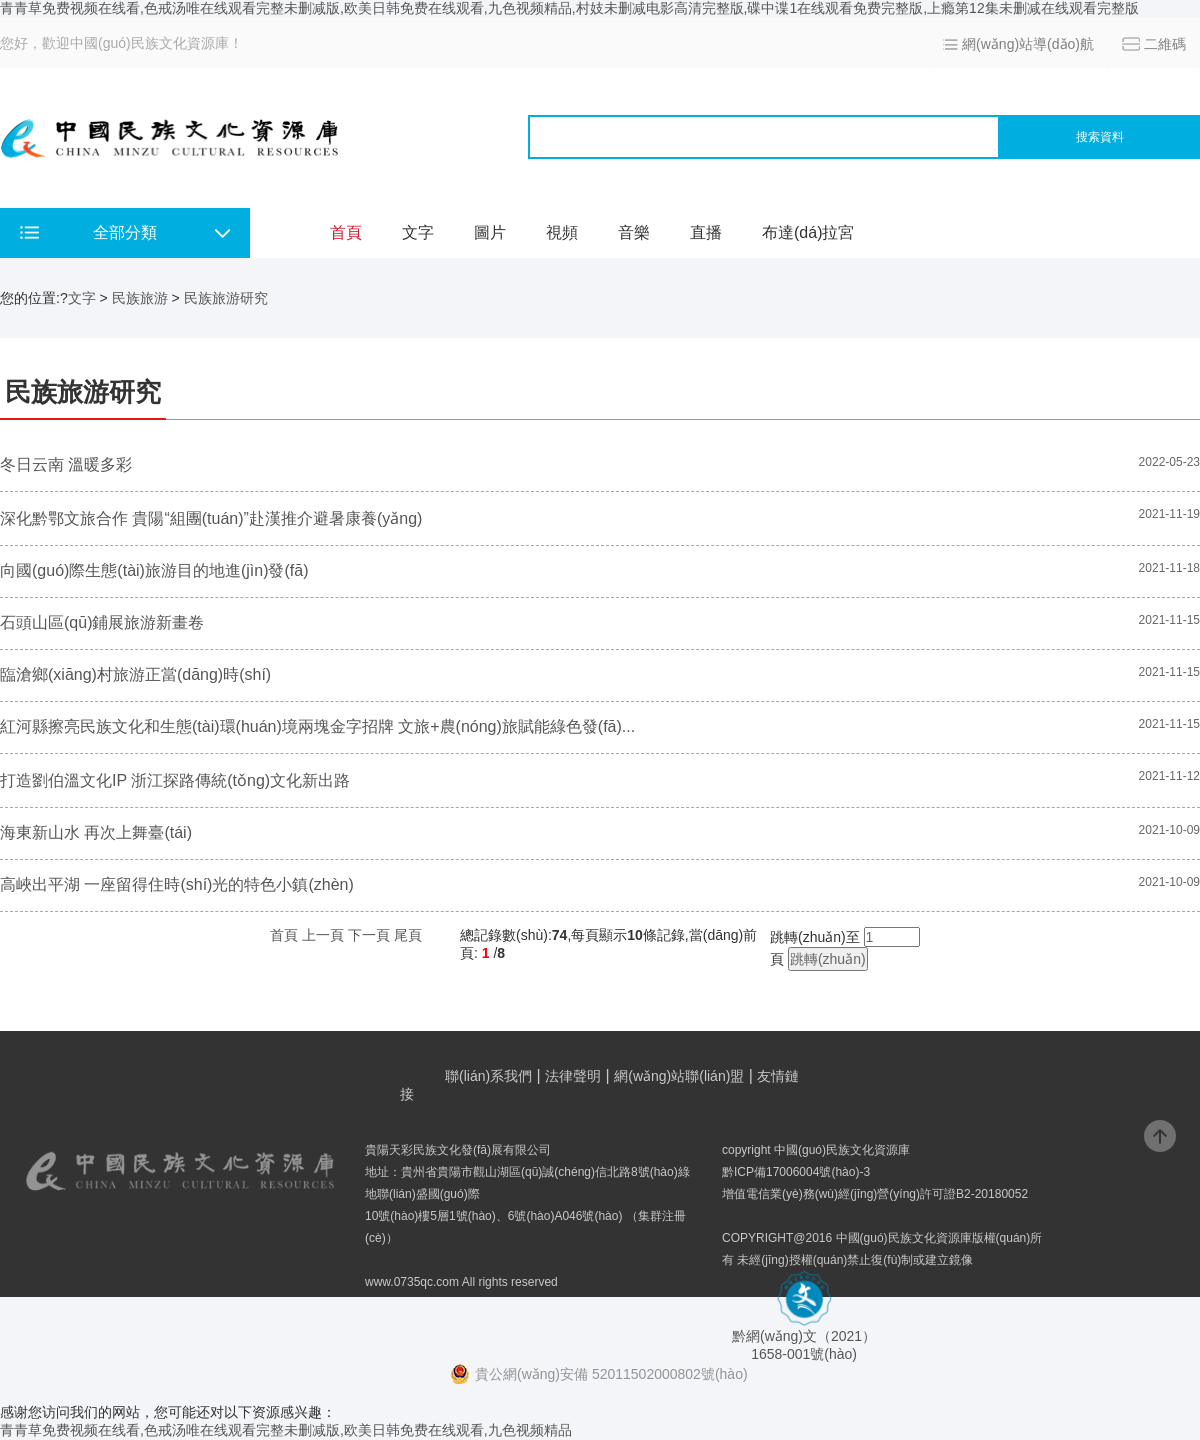 This screenshot has height=1440, width=1200. I want to click on 二維碼, so click(1165, 44).